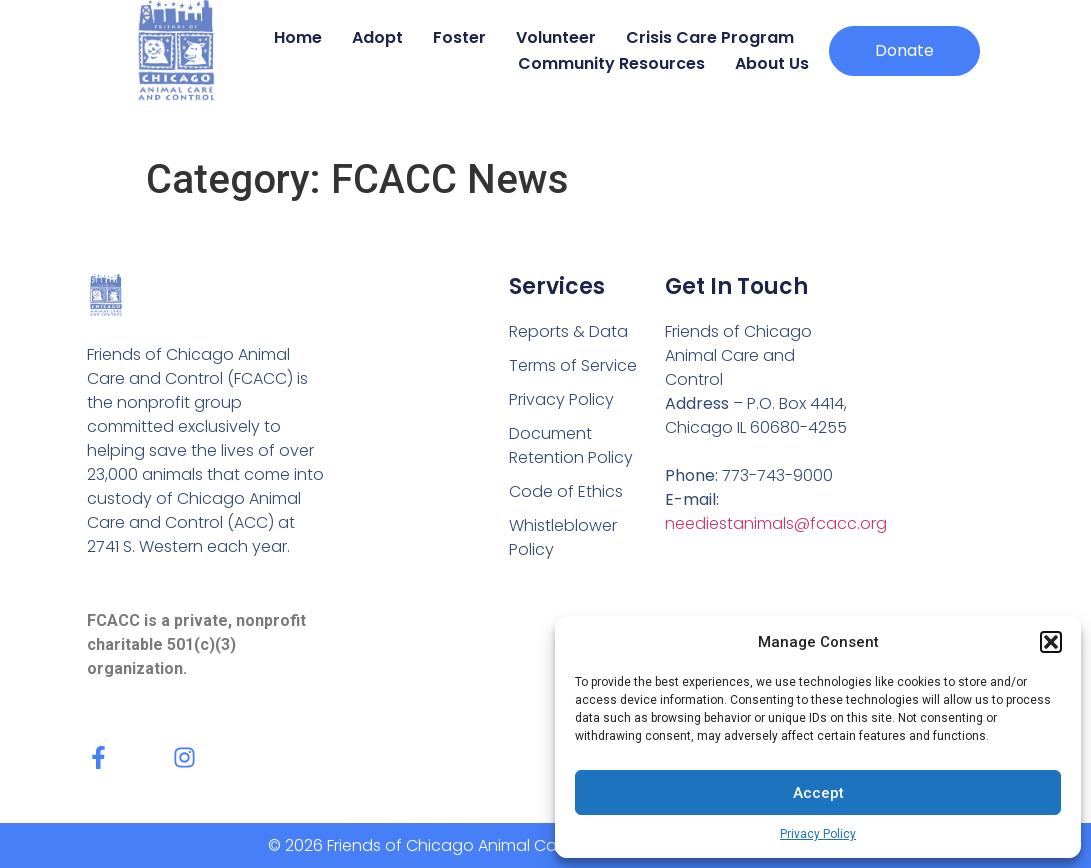 The width and height of the screenshot is (1091, 868). Describe the element at coordinates (1051, 642) in the screenshot. I see `[button]` at that location.